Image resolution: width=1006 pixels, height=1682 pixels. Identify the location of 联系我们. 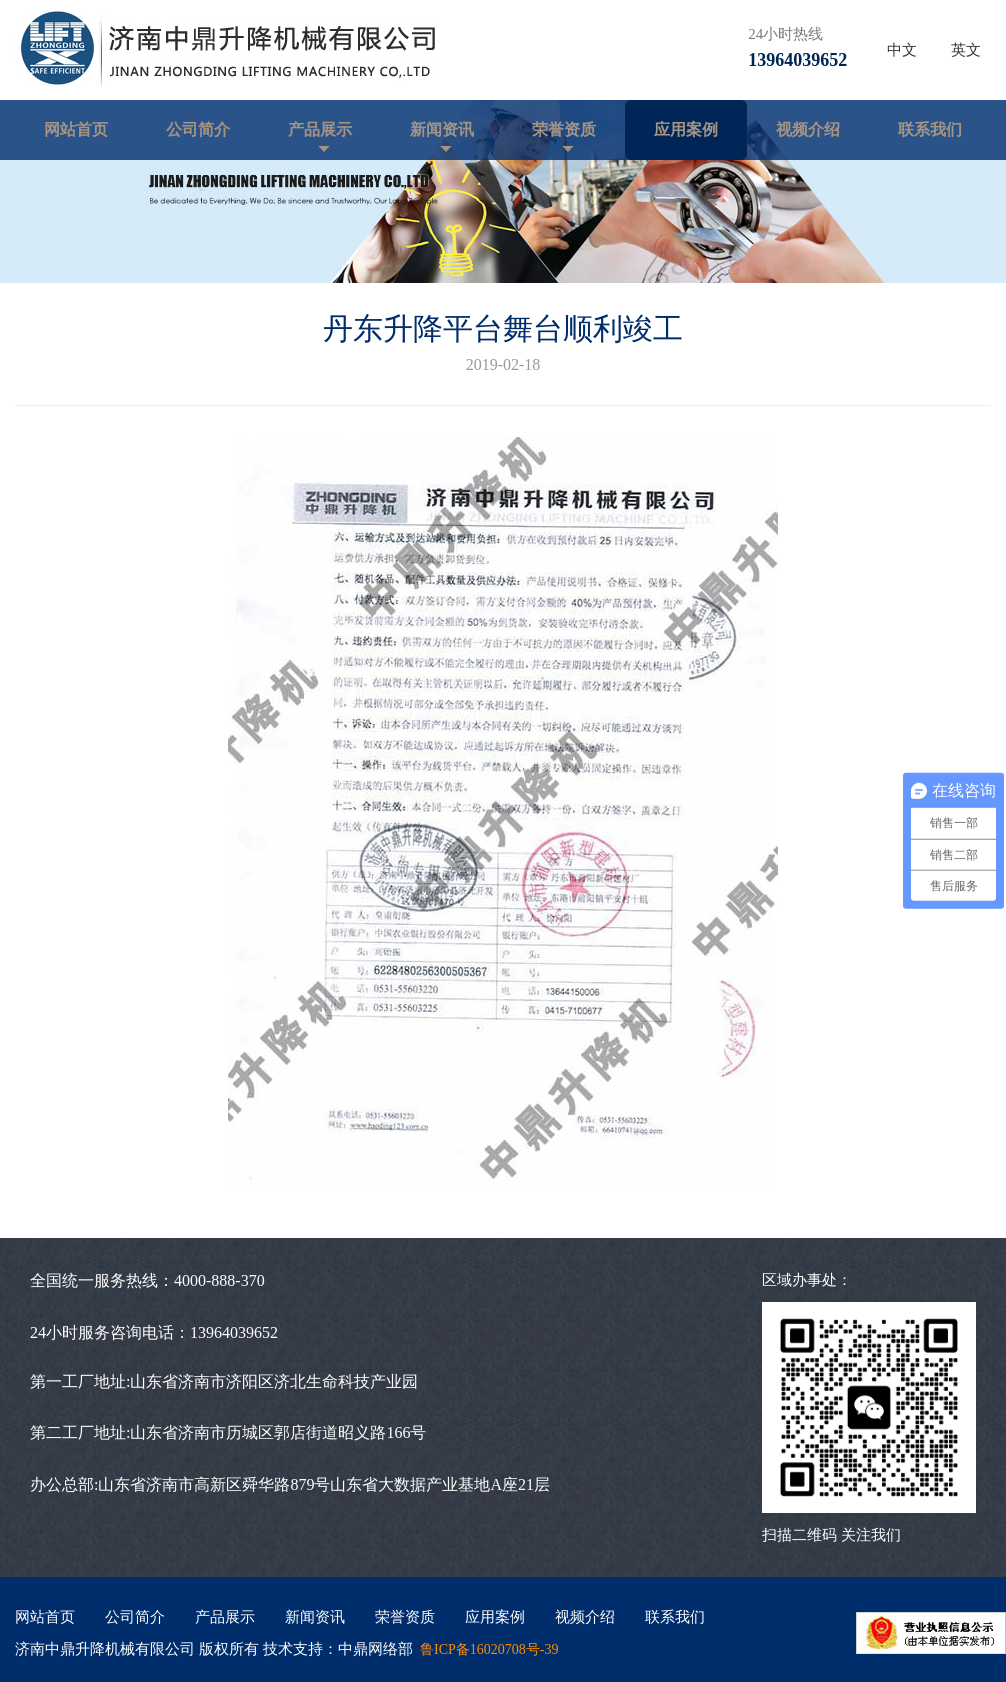
(930, 129).